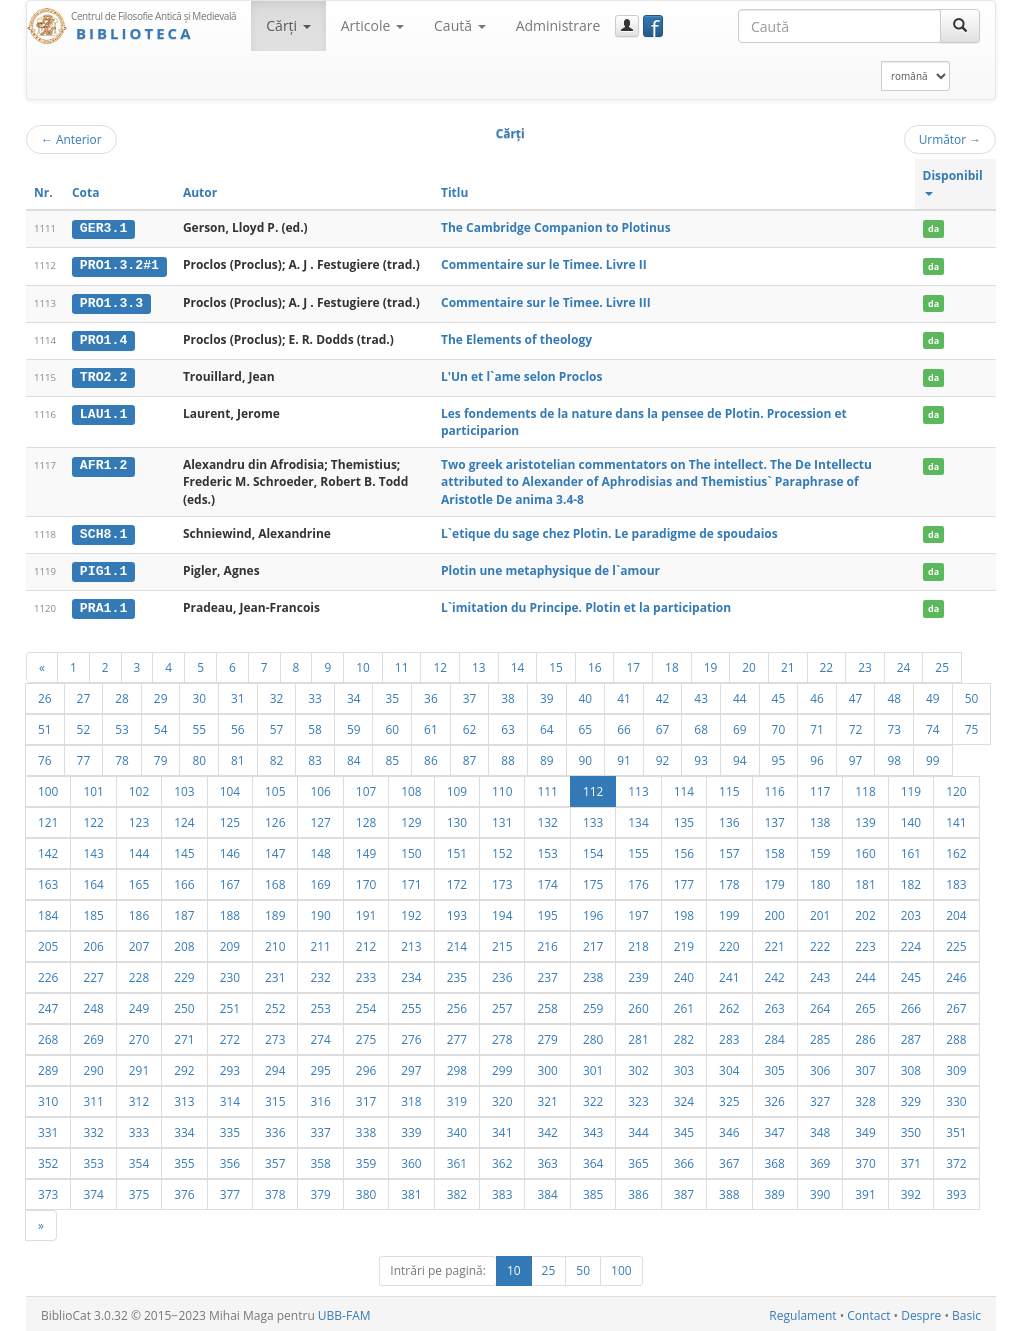  I want to click on 122, so click(93, 819).